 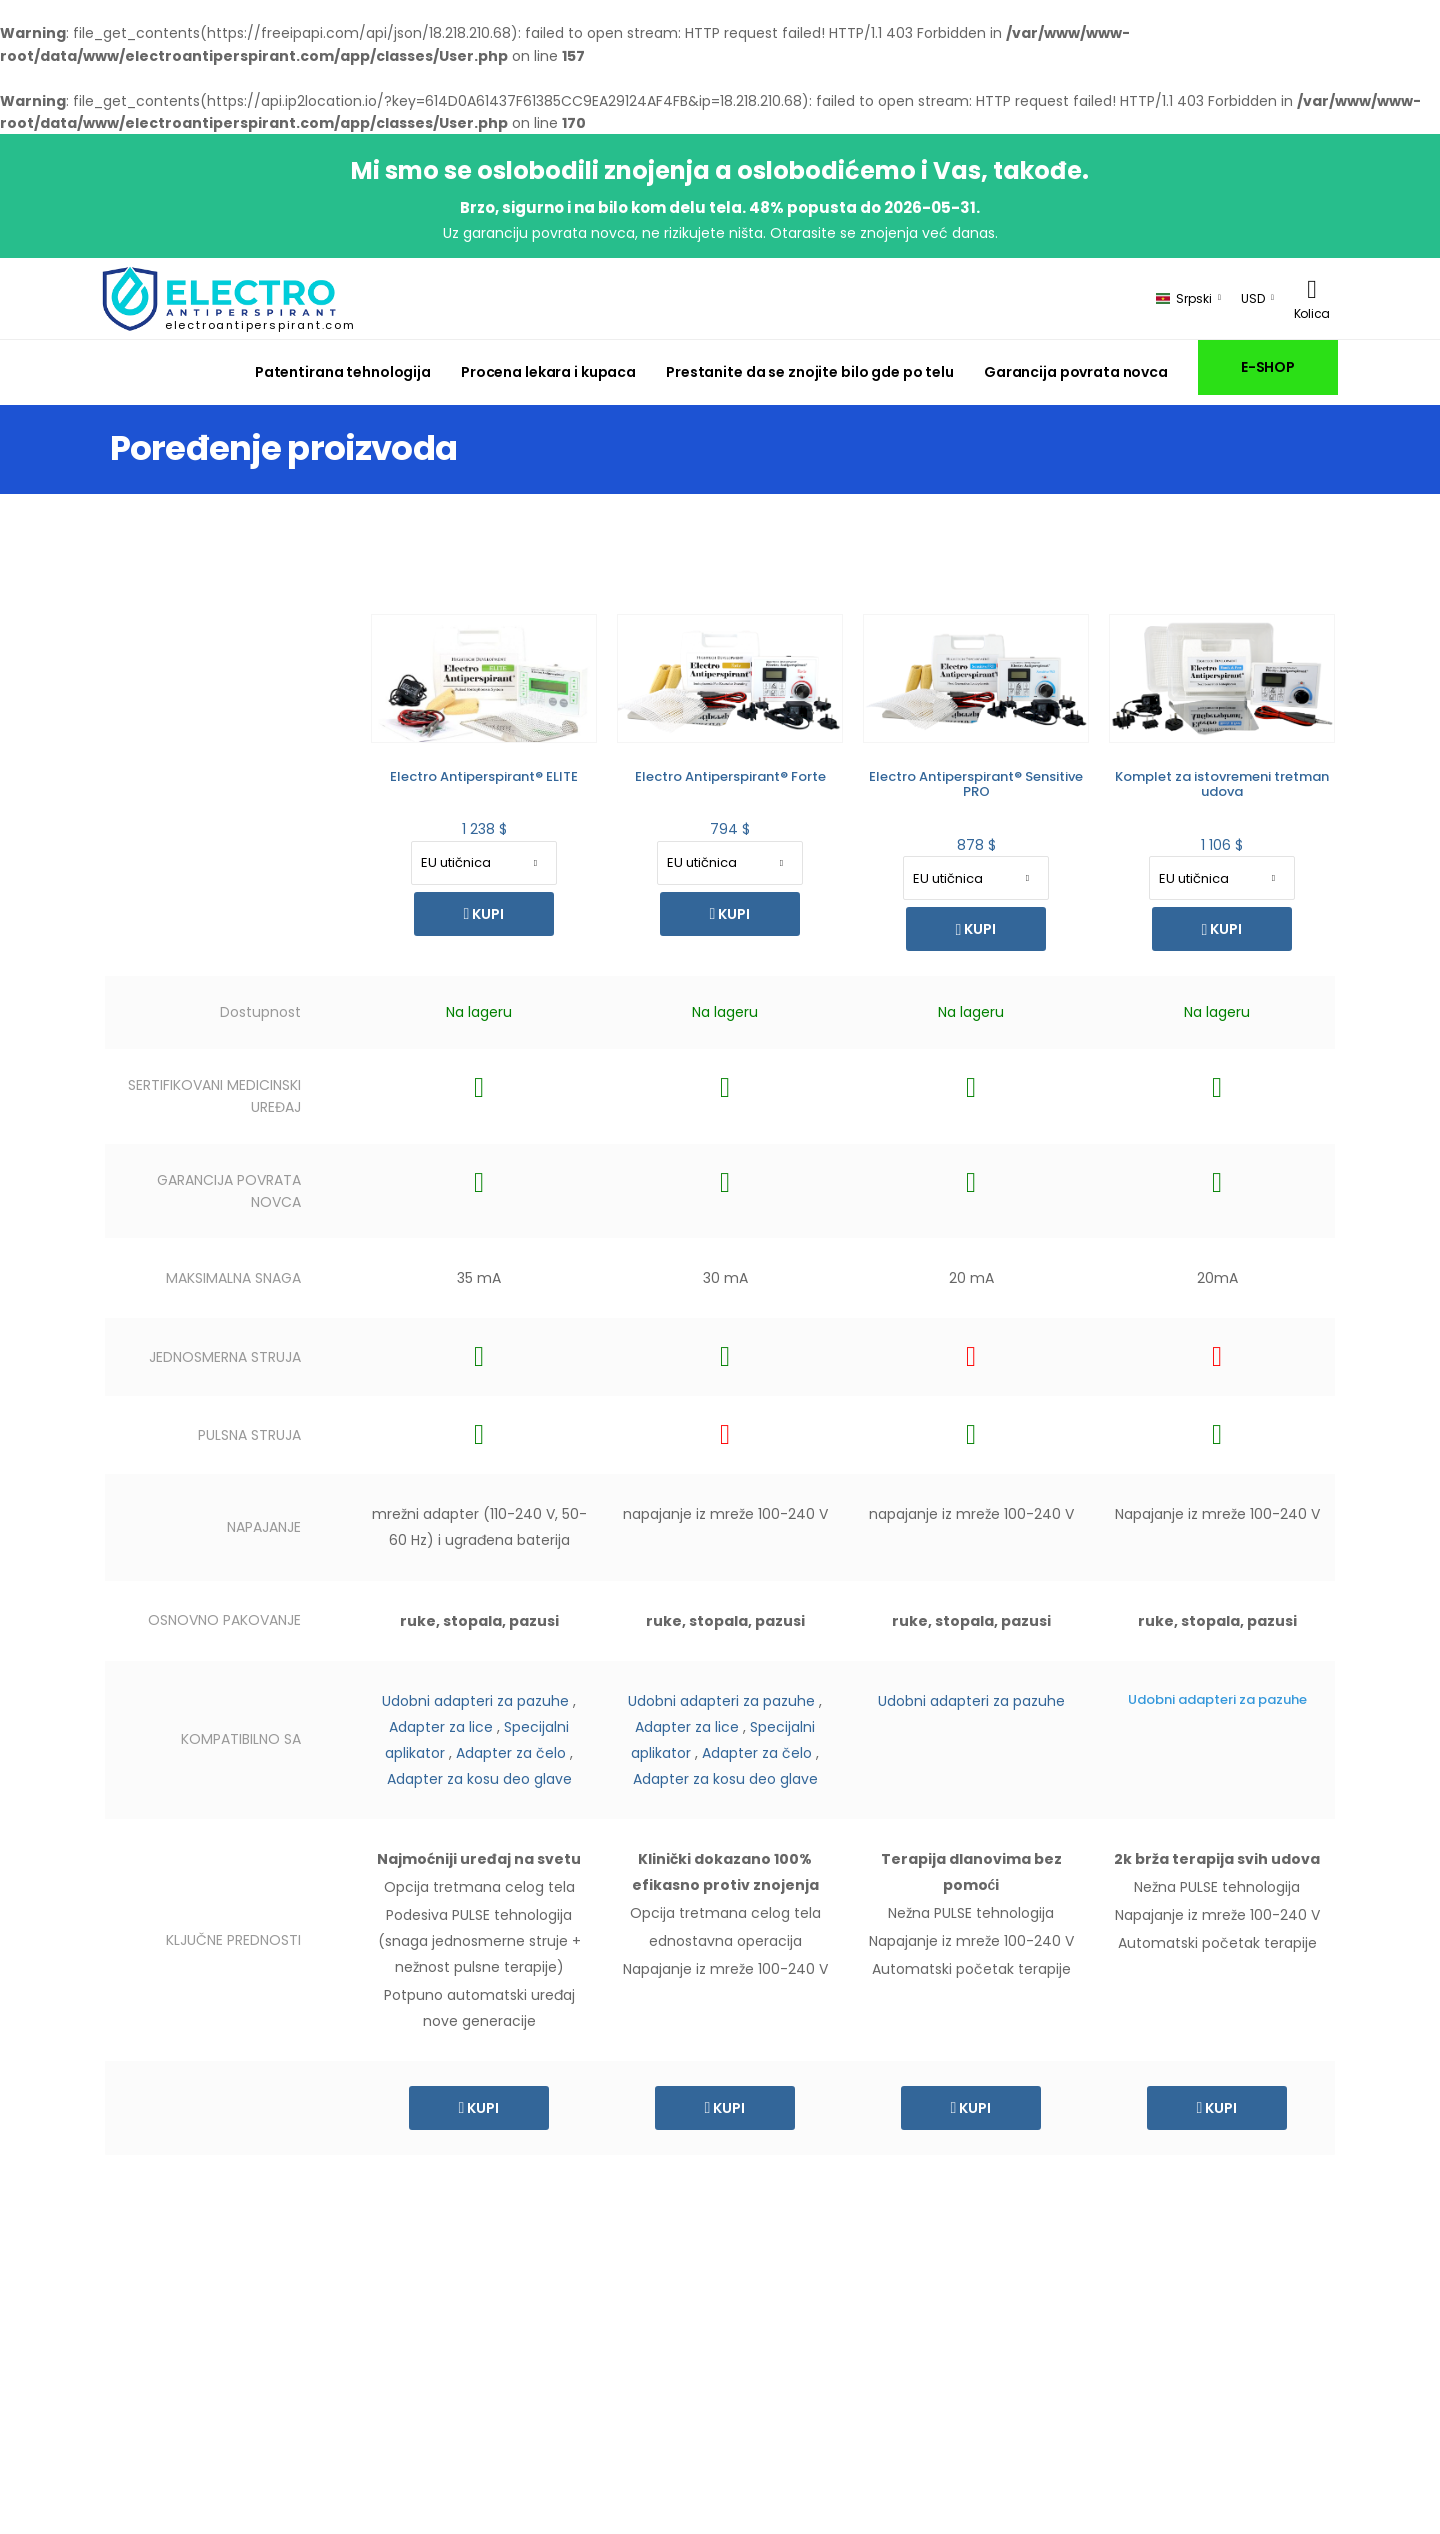 I want to click on Electro Antiperspirant® Forte, so click(x=730, y=776).